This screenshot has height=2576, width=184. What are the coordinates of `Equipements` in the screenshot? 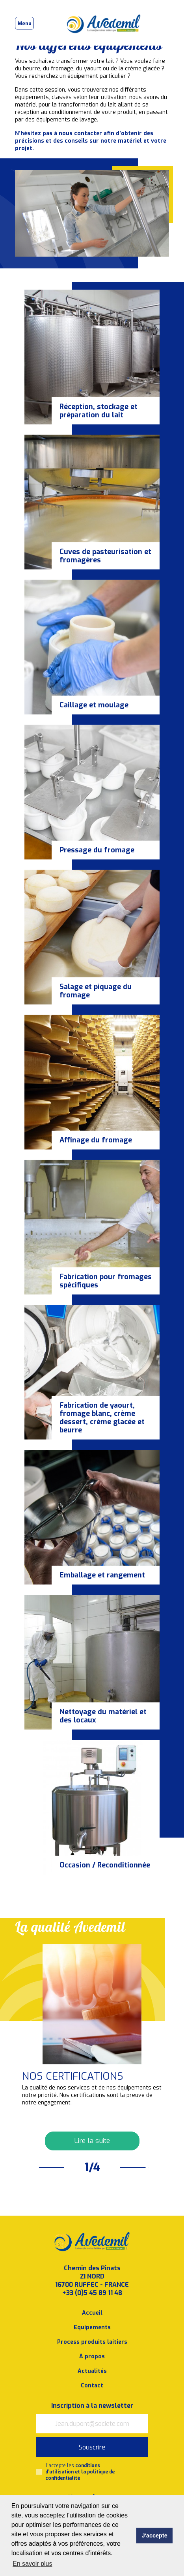 It's located at (92, 2327).